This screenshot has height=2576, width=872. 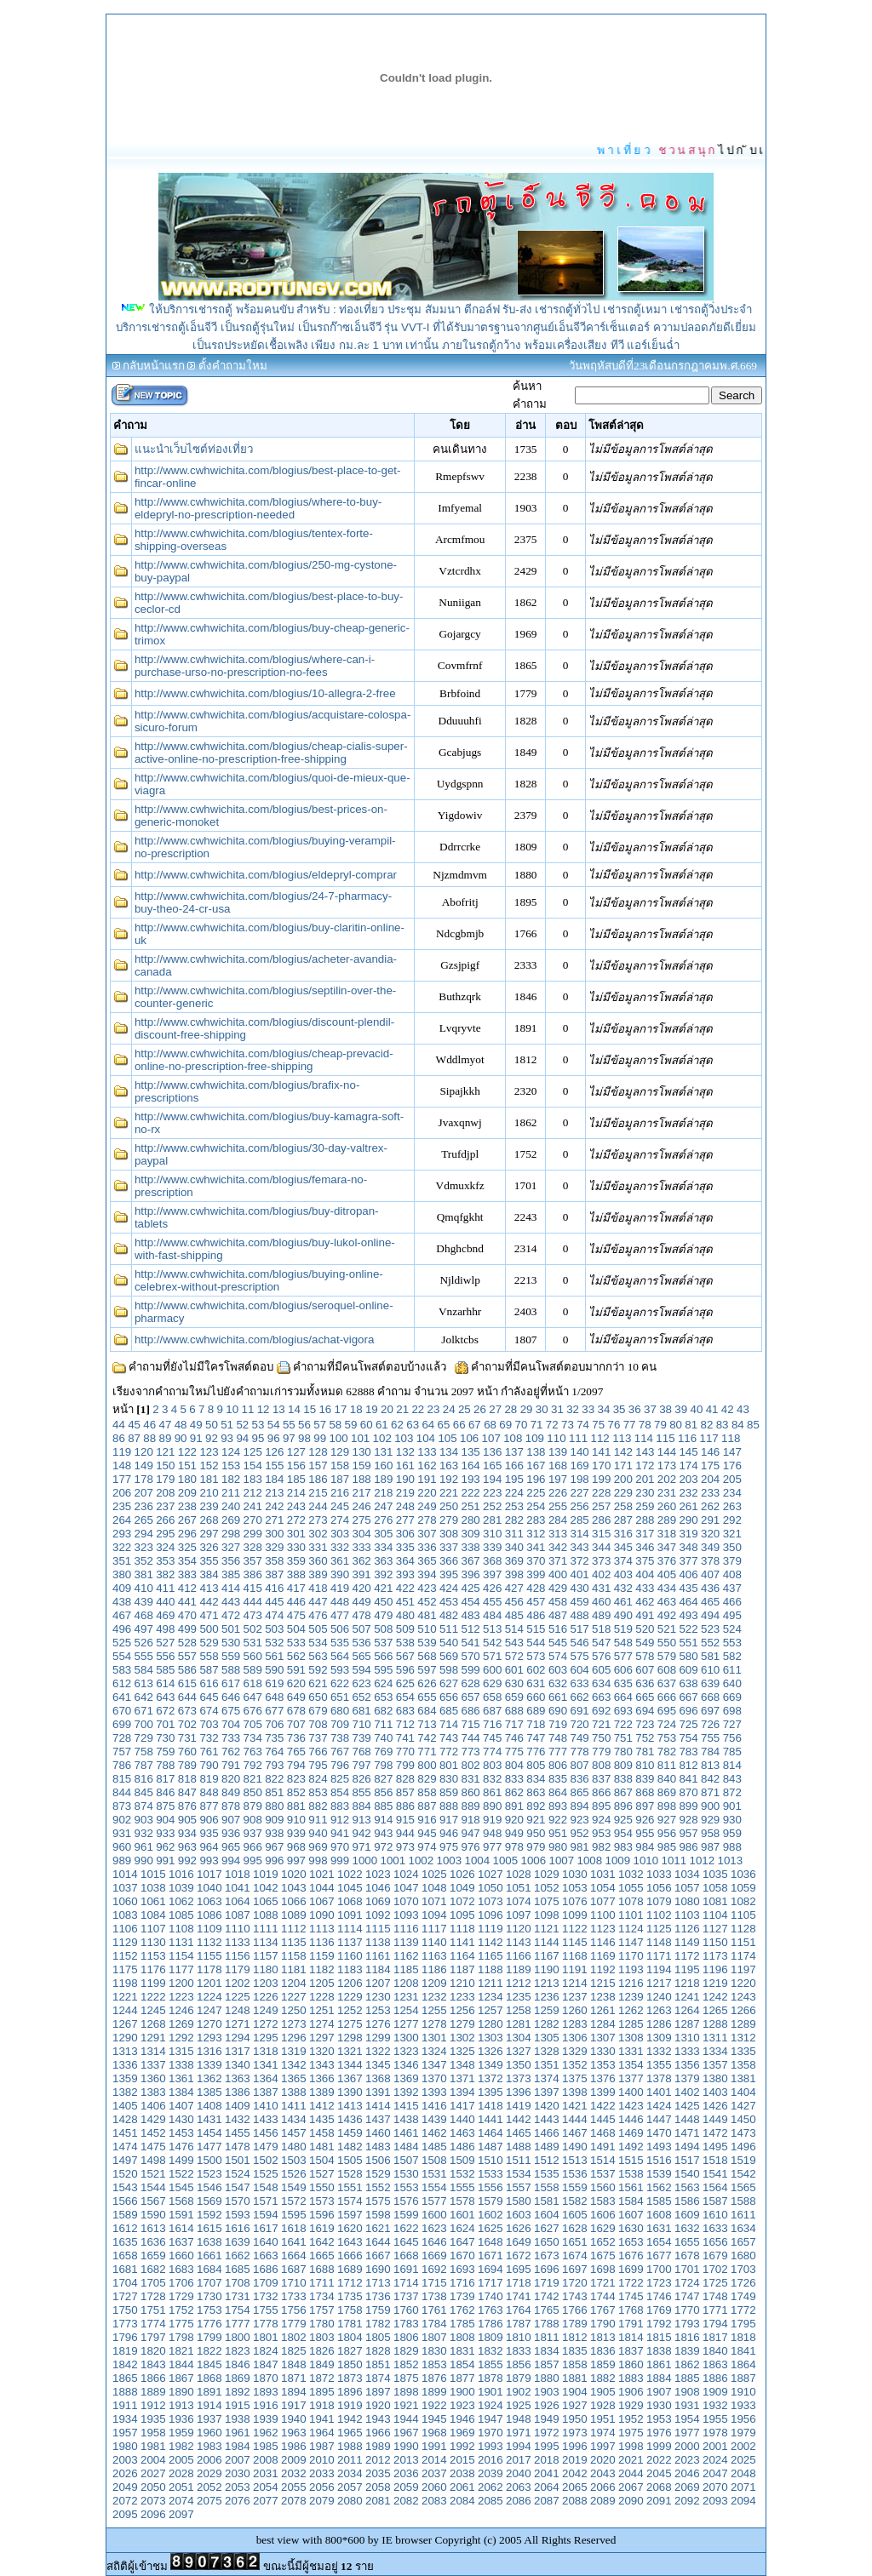 What do you see at coordinates (471, 1697) in the screenshot?
I see `657` at bounding box center [471, 1697].